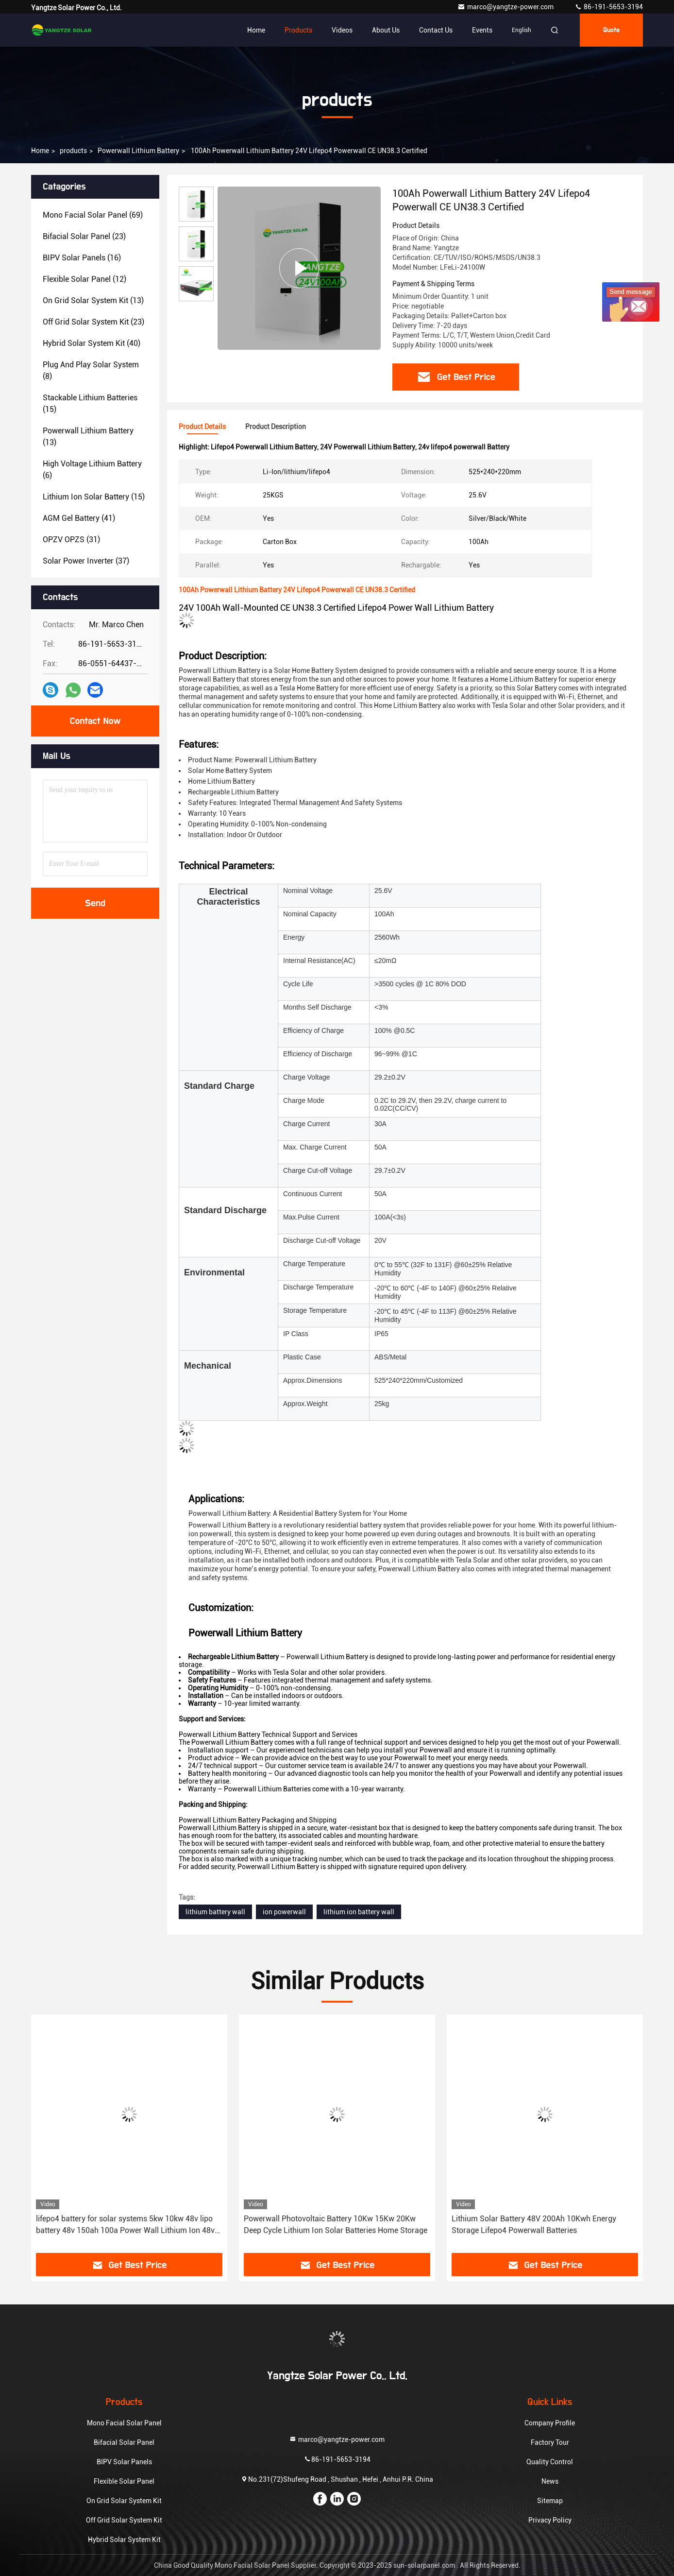 Image resolution: width=674 pixels, height=2576 pixels. Describe the element at coordinates (611, 30) in the screenshot. I see `quote` at that location.